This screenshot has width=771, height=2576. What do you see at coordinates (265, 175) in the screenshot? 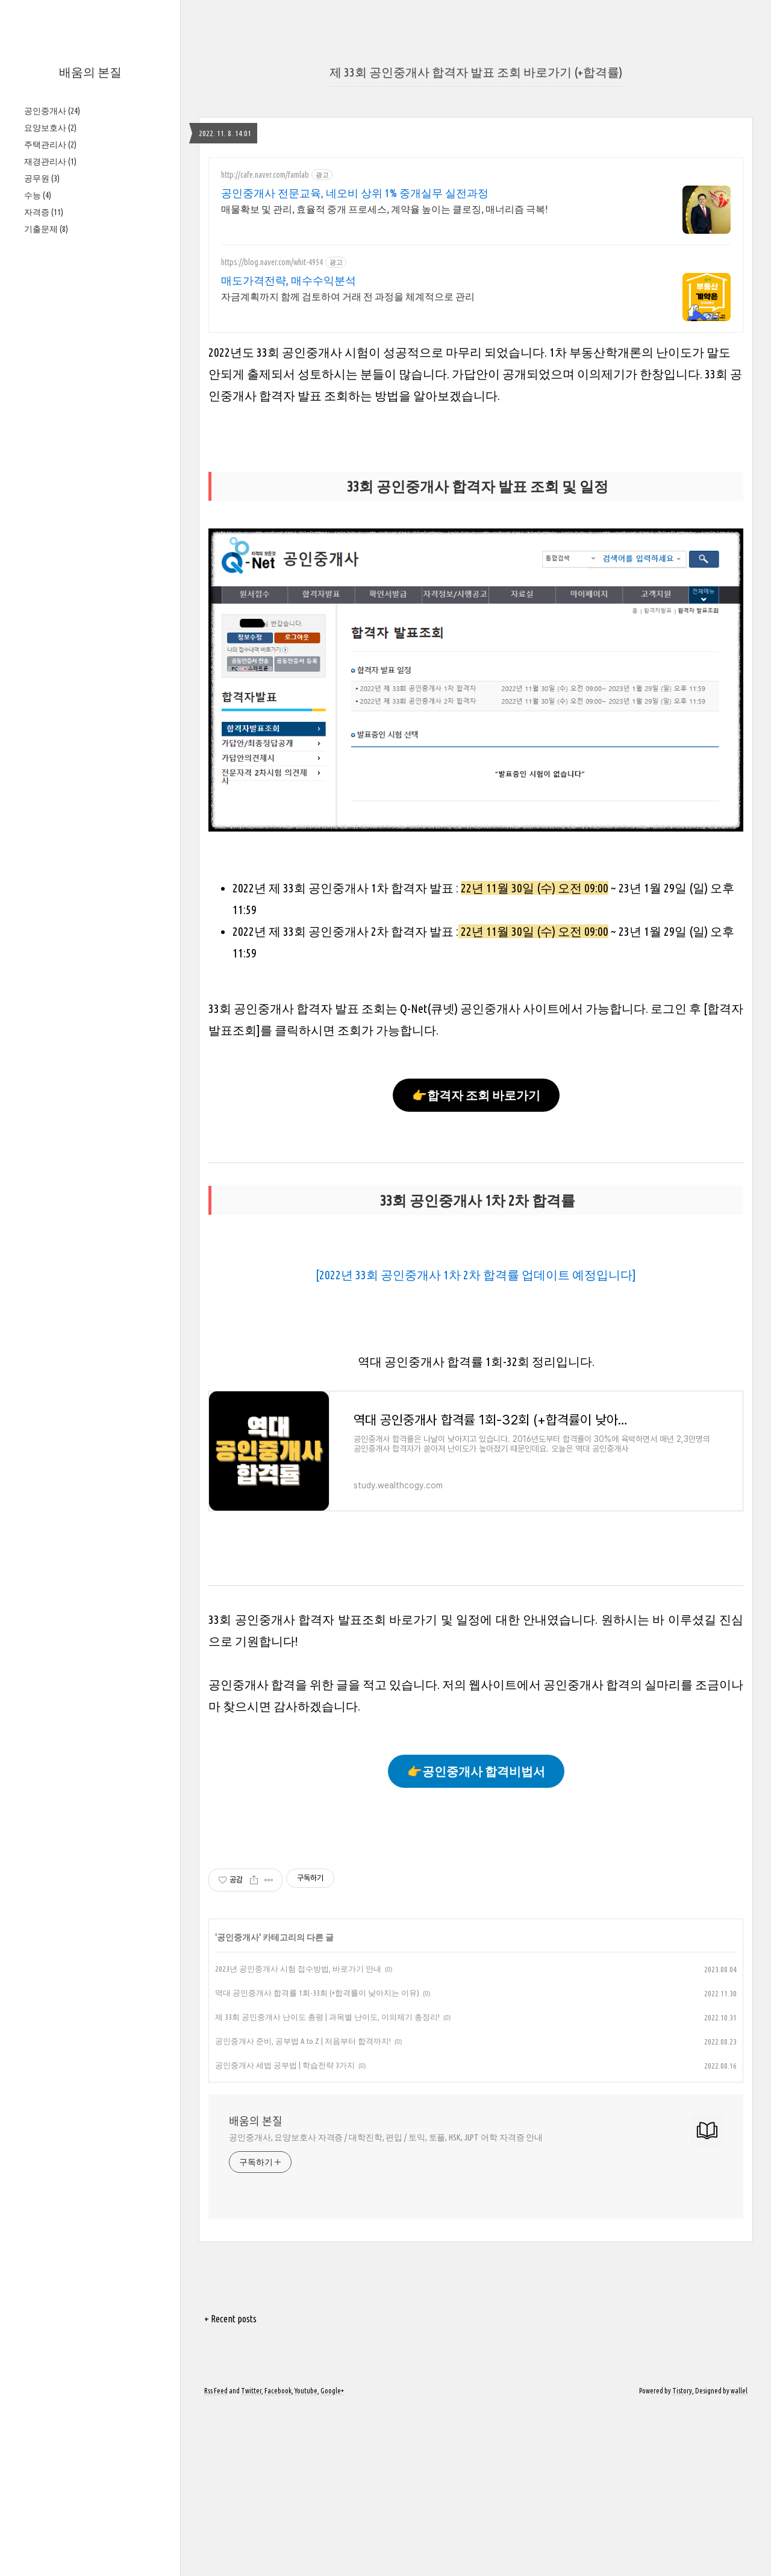
I see `http://cafe.naver.com/famlab` at bounding box center [265, 175].